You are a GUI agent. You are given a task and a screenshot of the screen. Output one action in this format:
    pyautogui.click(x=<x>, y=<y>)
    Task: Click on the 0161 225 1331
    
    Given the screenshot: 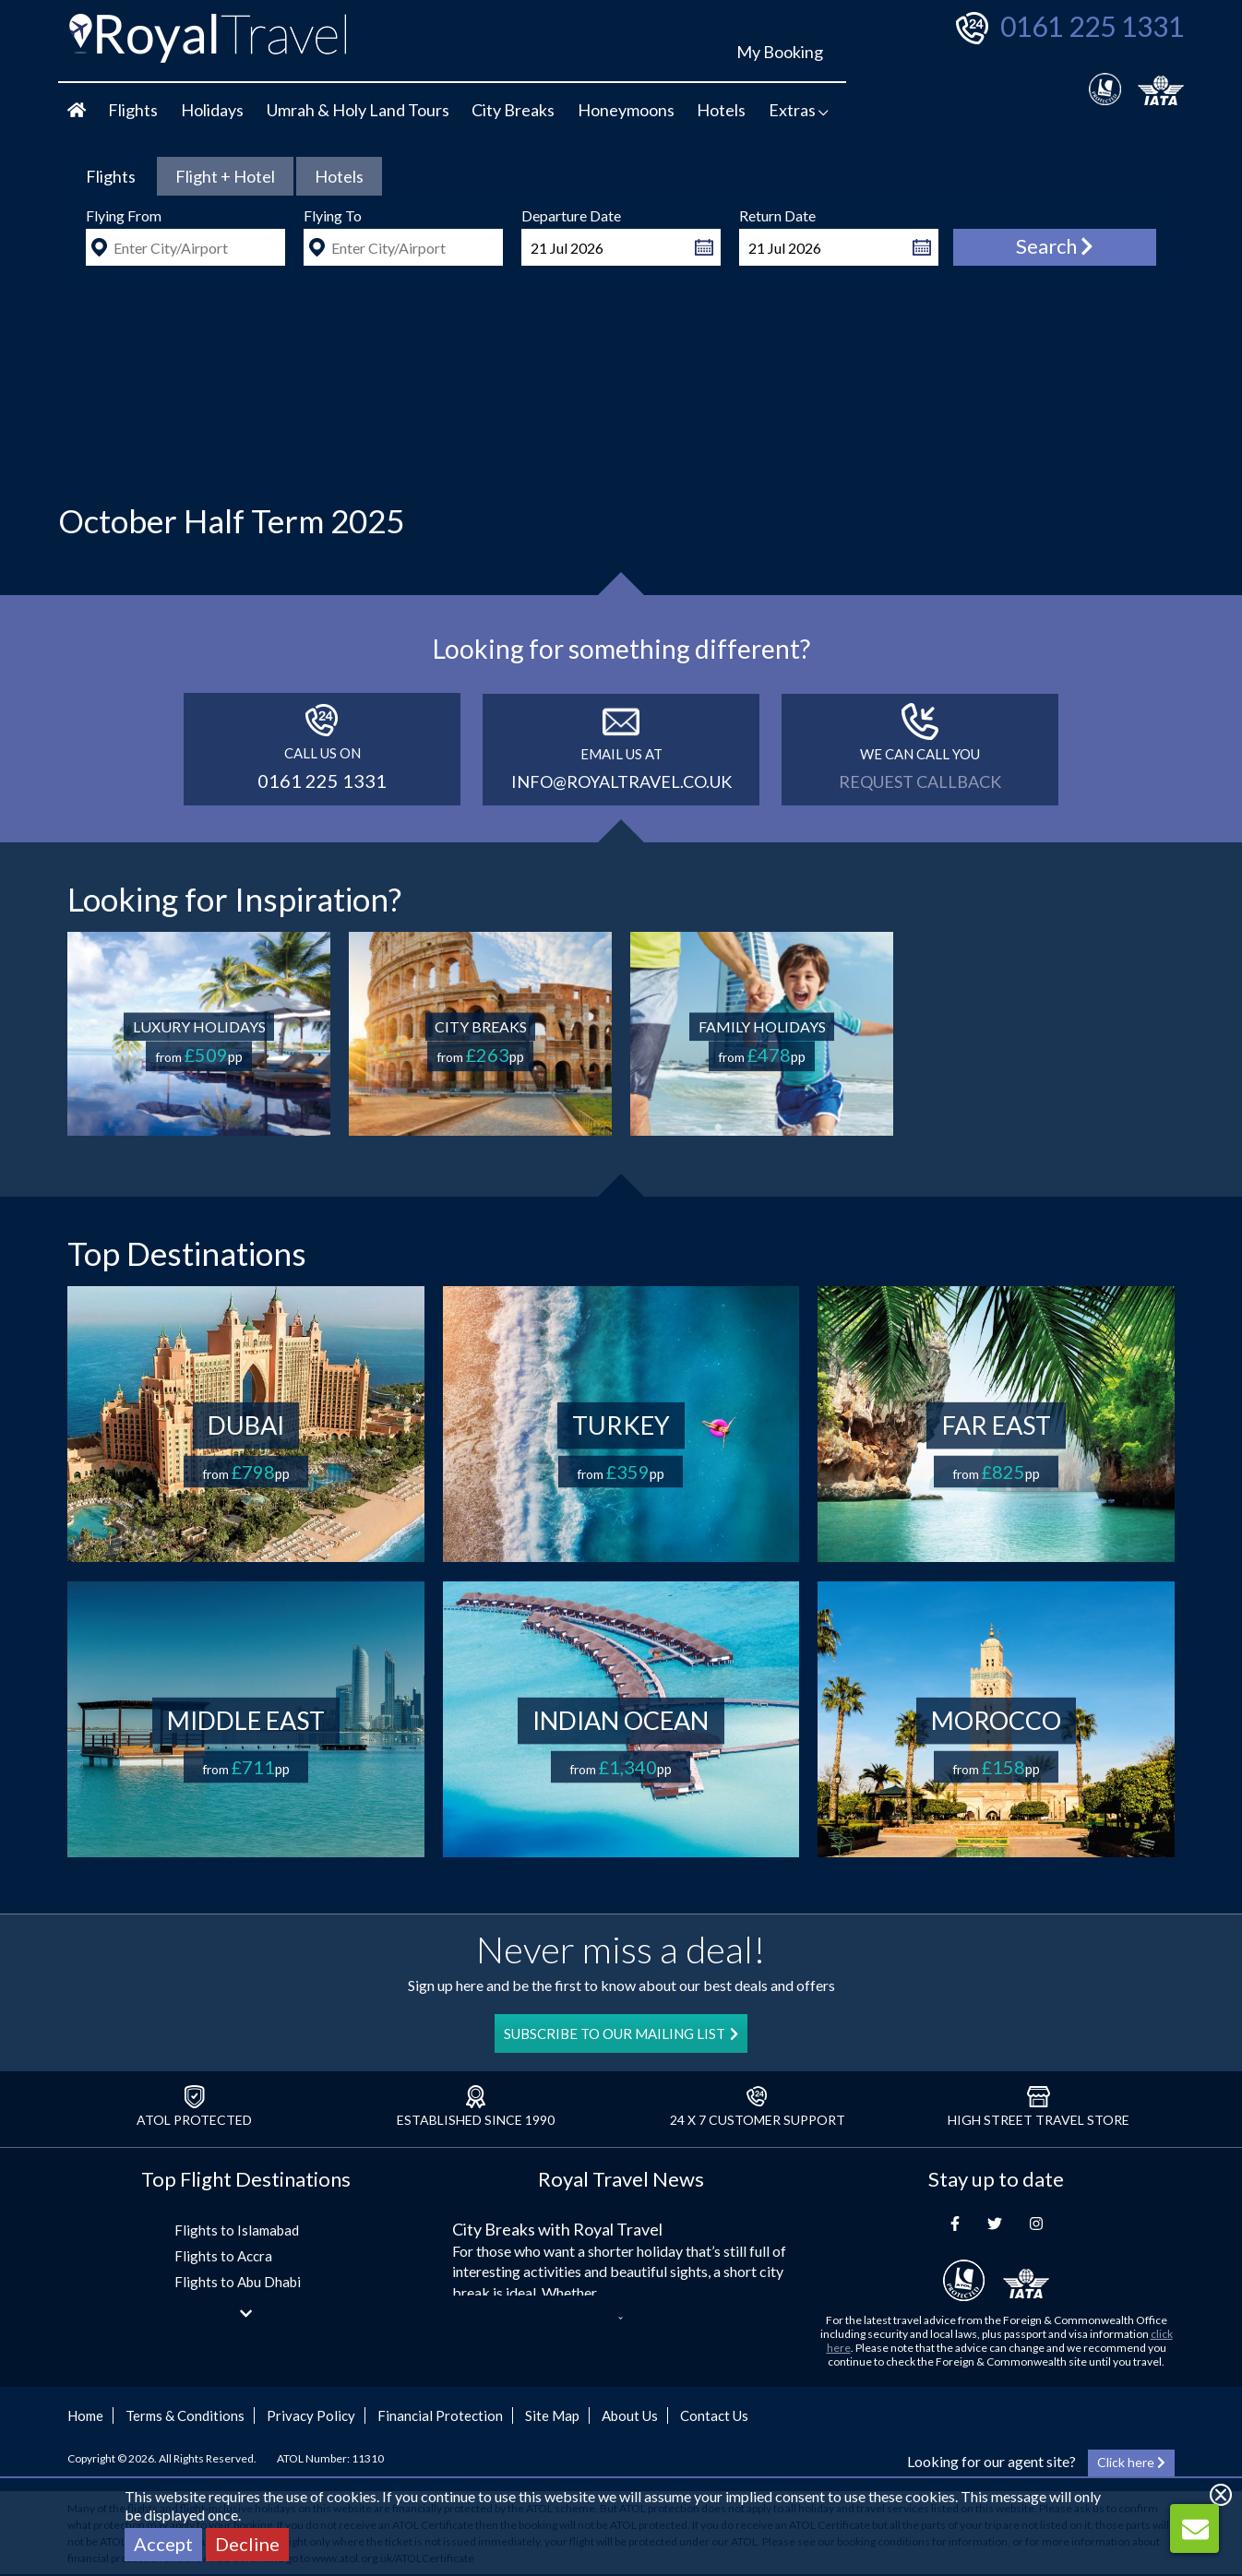 What is the action you would take?
    pyautogui.click(x=1092, y=25)
    